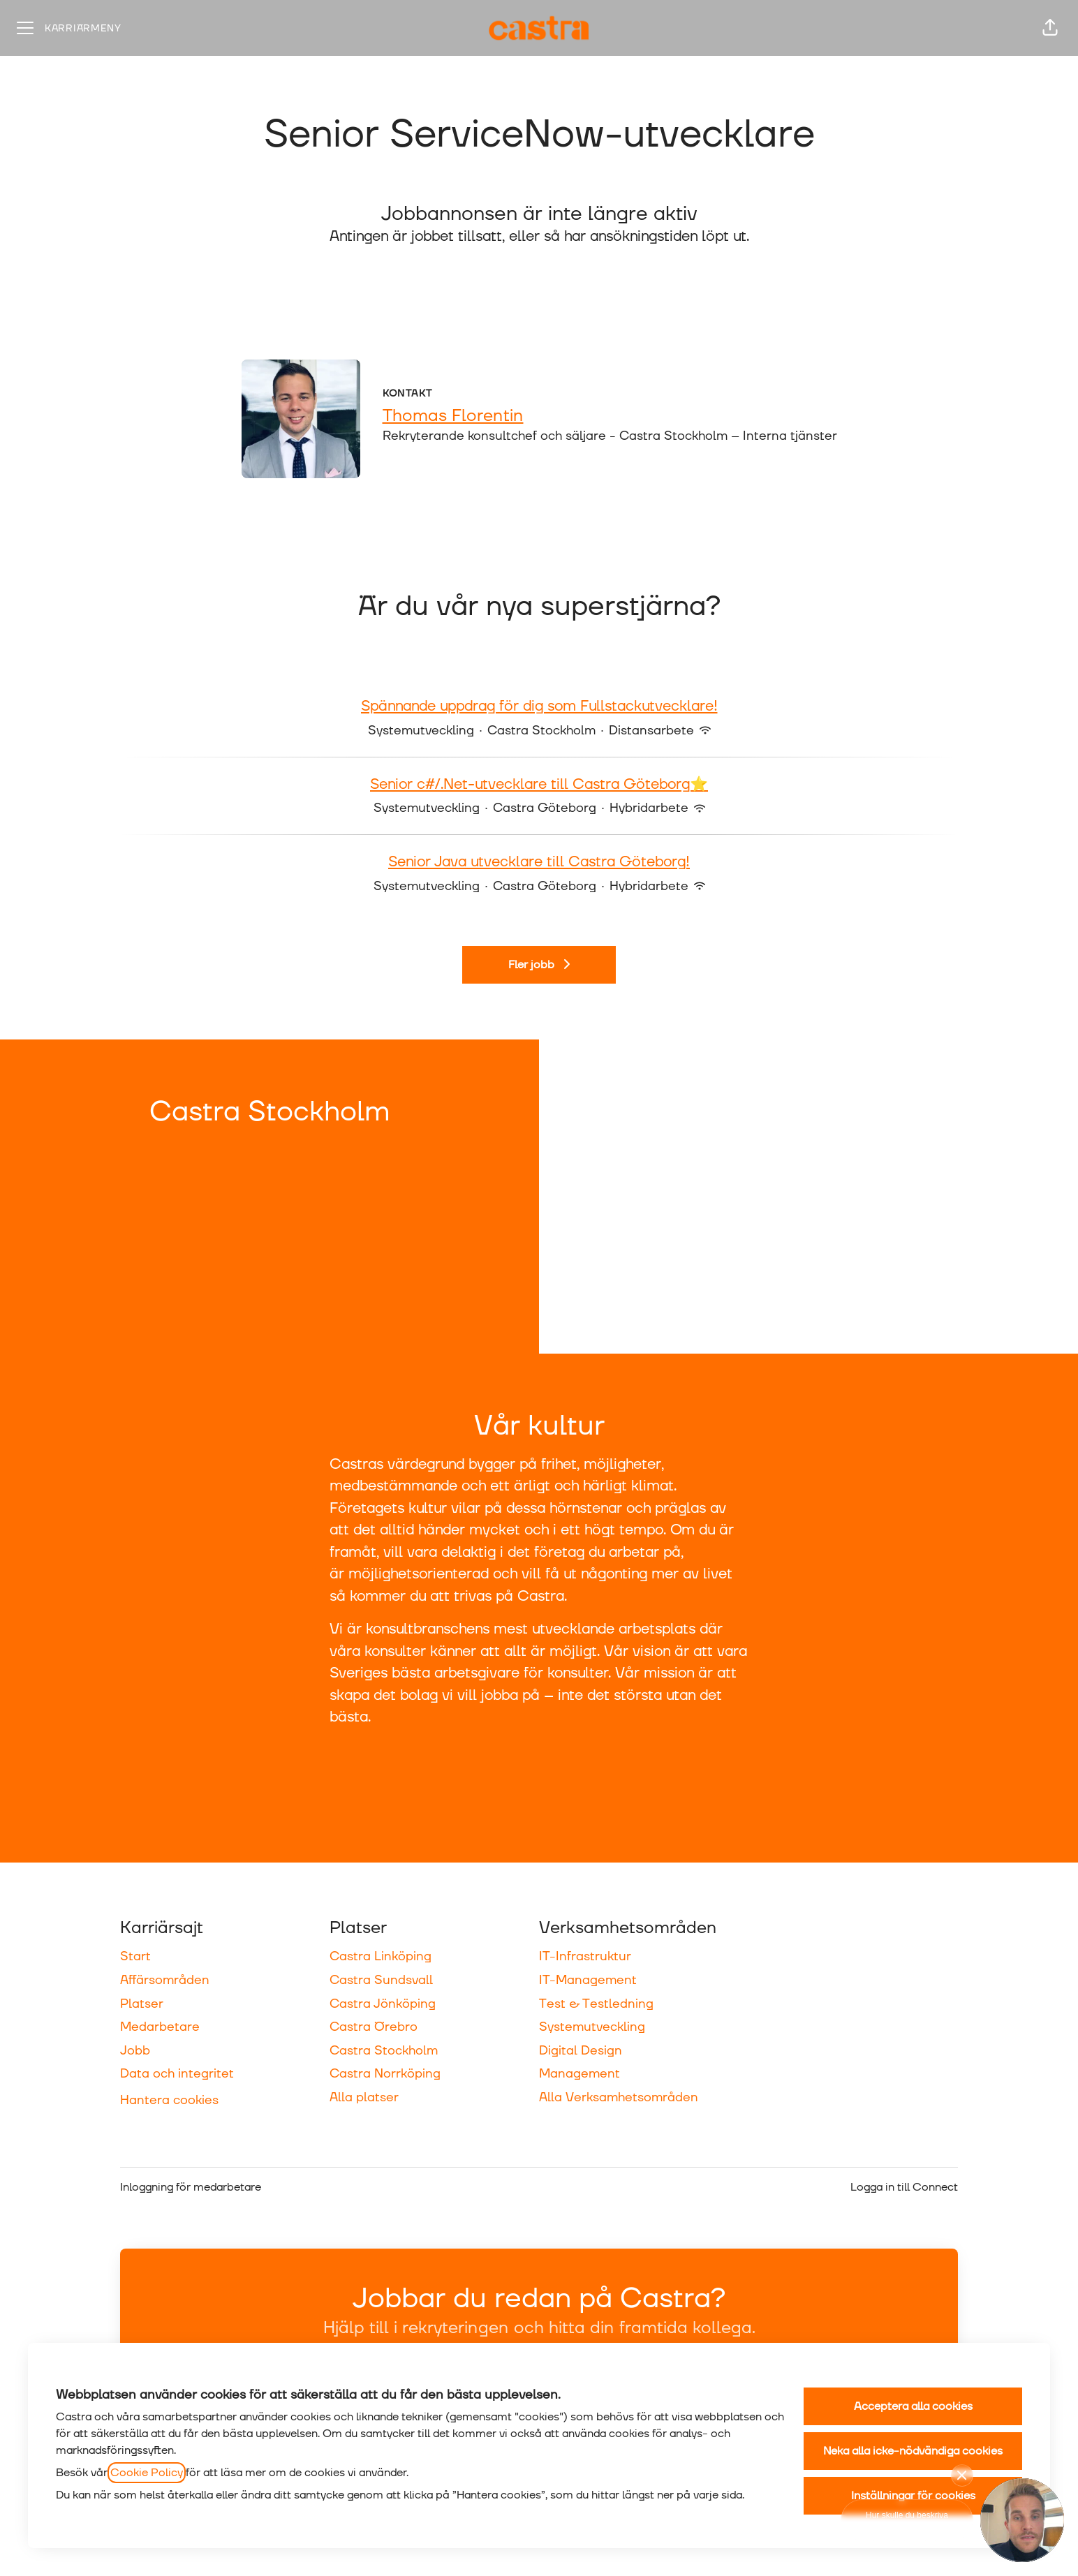 Image resolution: width=1078 pixels, height=2576 pixels. I want to click on Thomas Florentin, so click(453, 416).